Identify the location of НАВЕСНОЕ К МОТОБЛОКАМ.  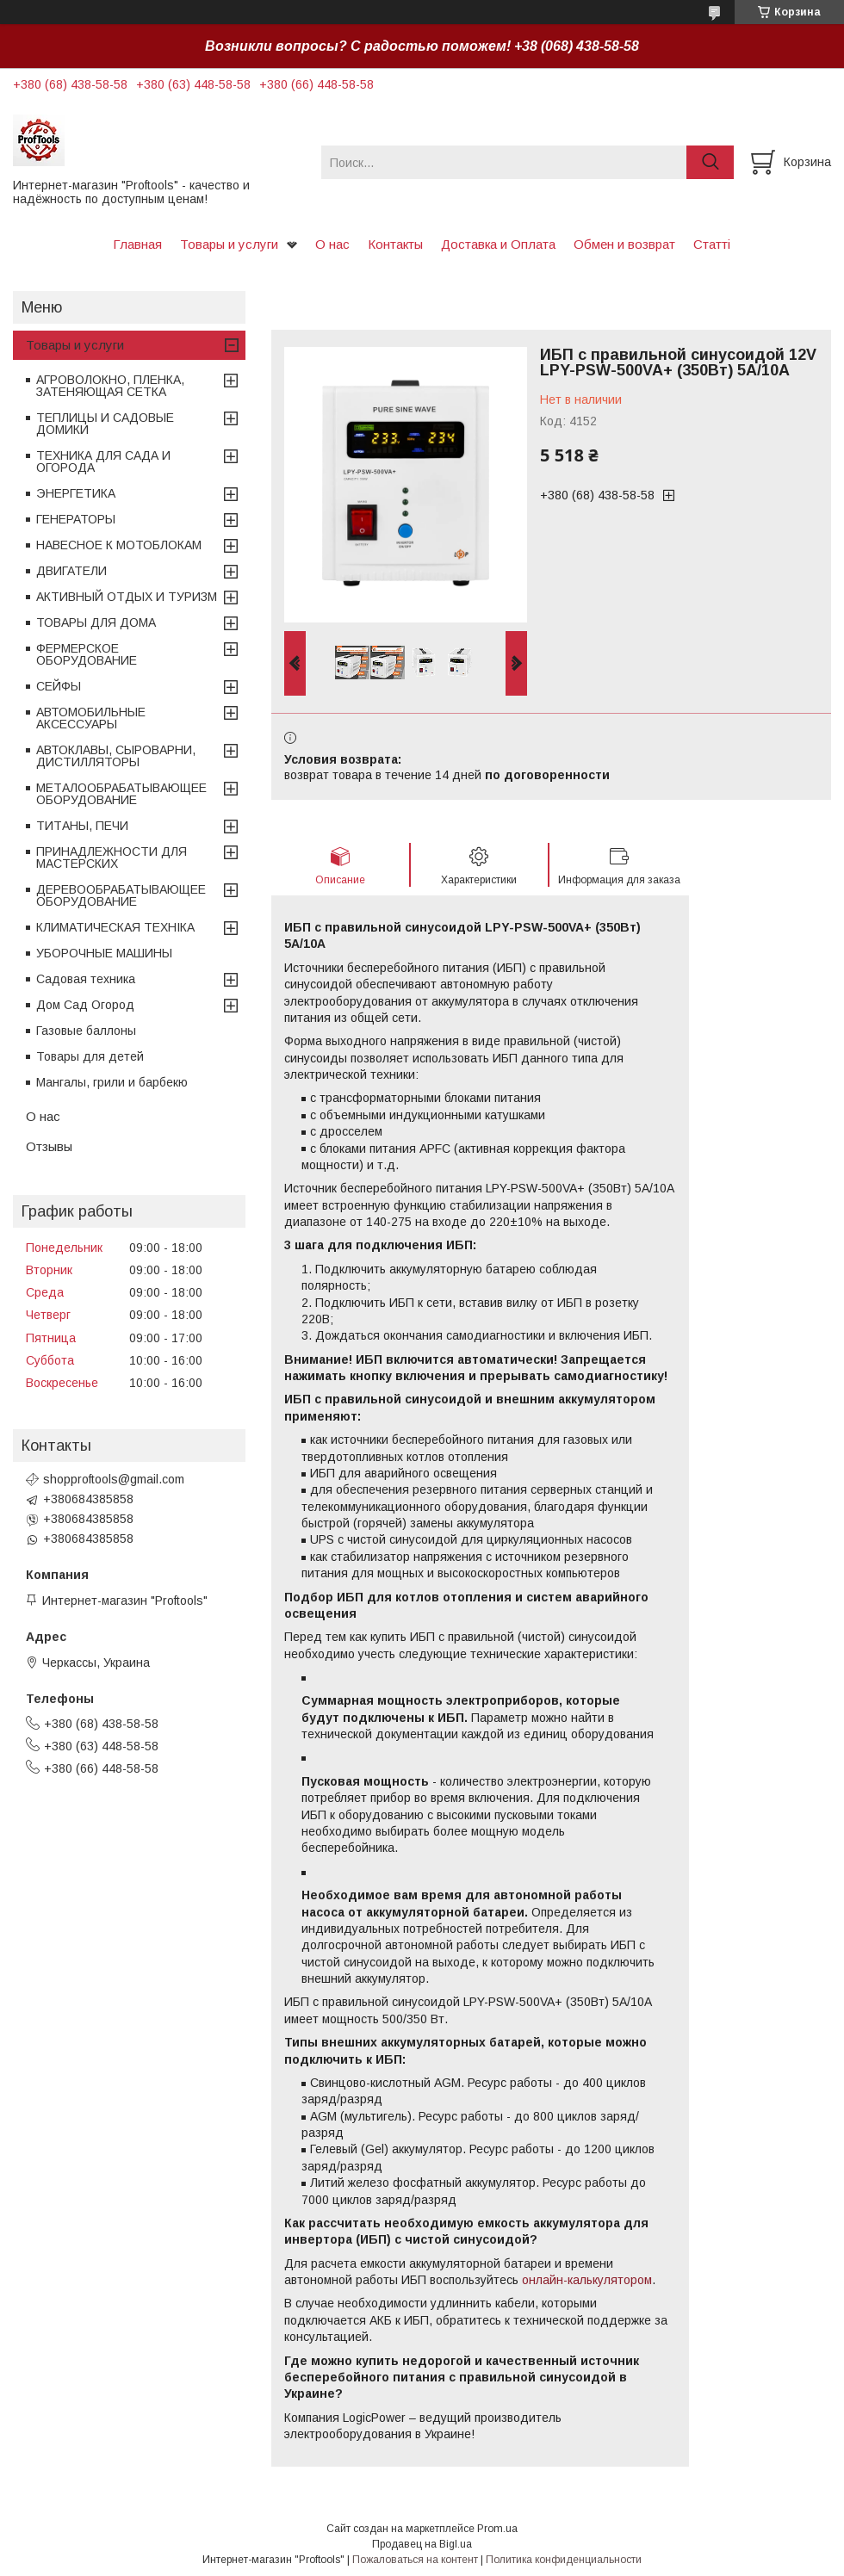
(119, 545).